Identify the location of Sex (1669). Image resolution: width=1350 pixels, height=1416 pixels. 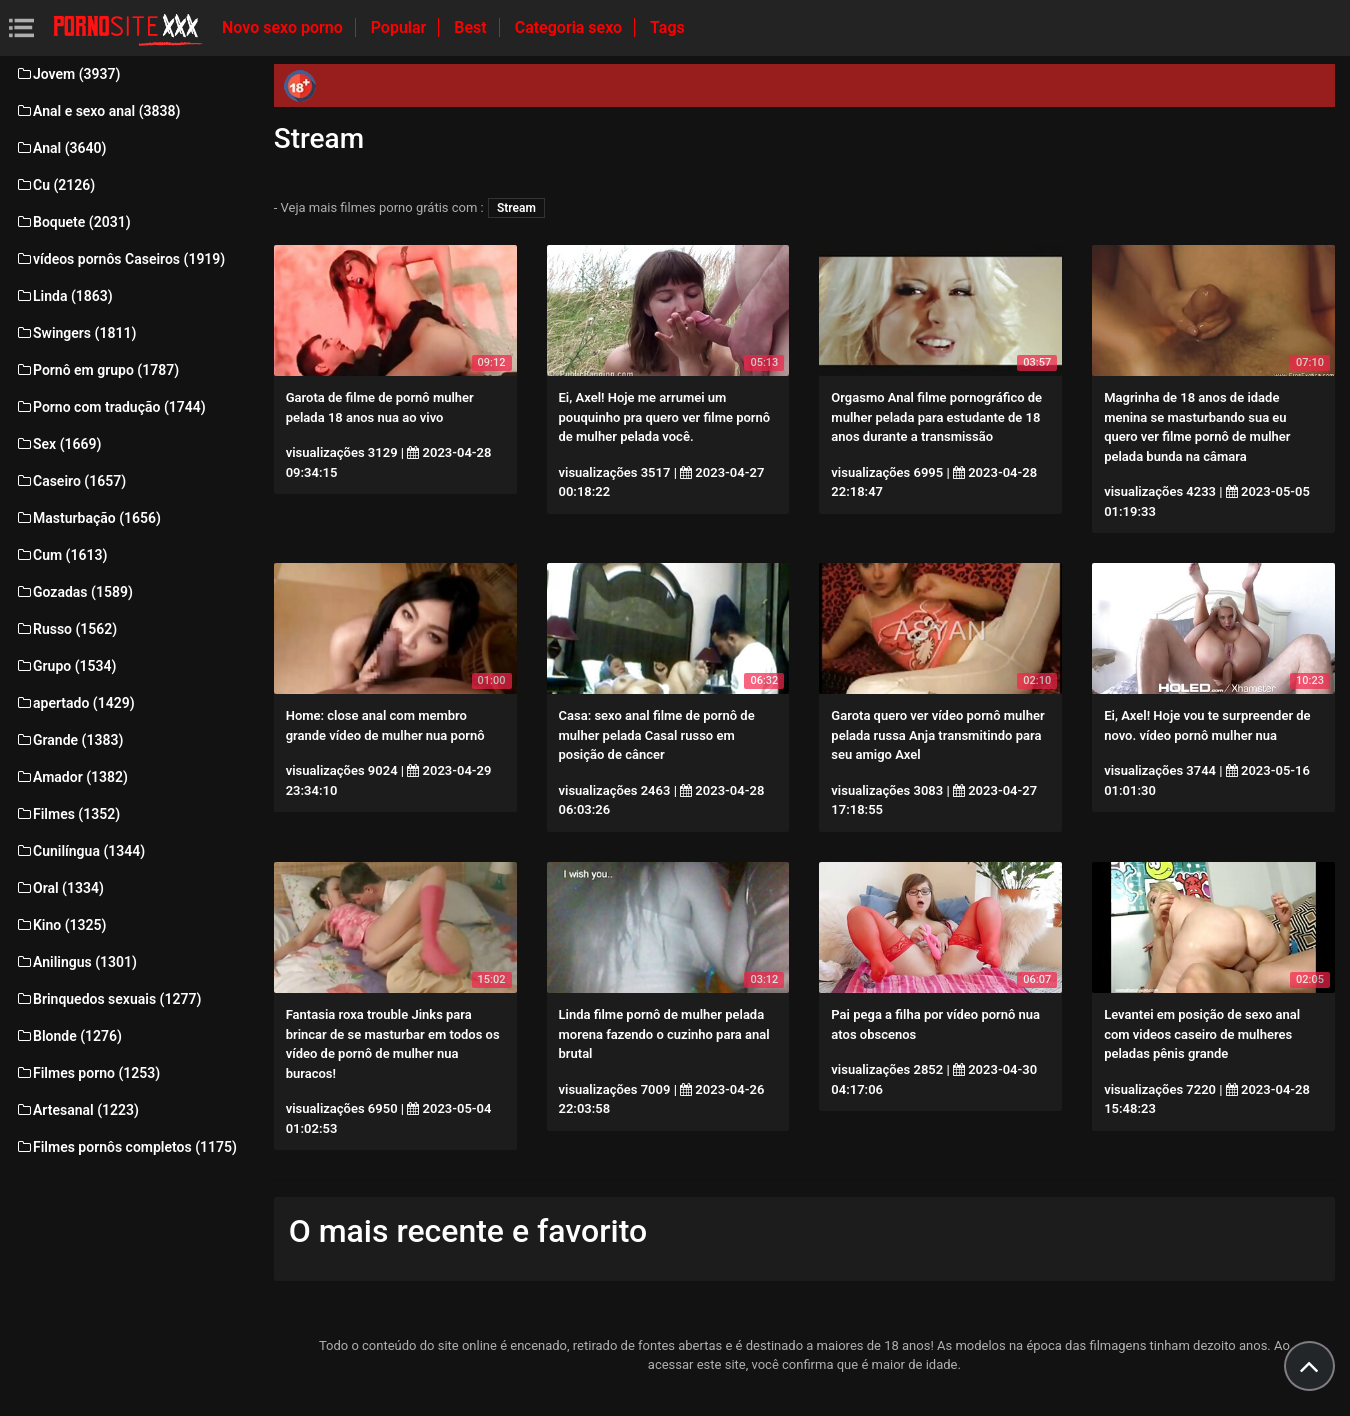
(58, 444).